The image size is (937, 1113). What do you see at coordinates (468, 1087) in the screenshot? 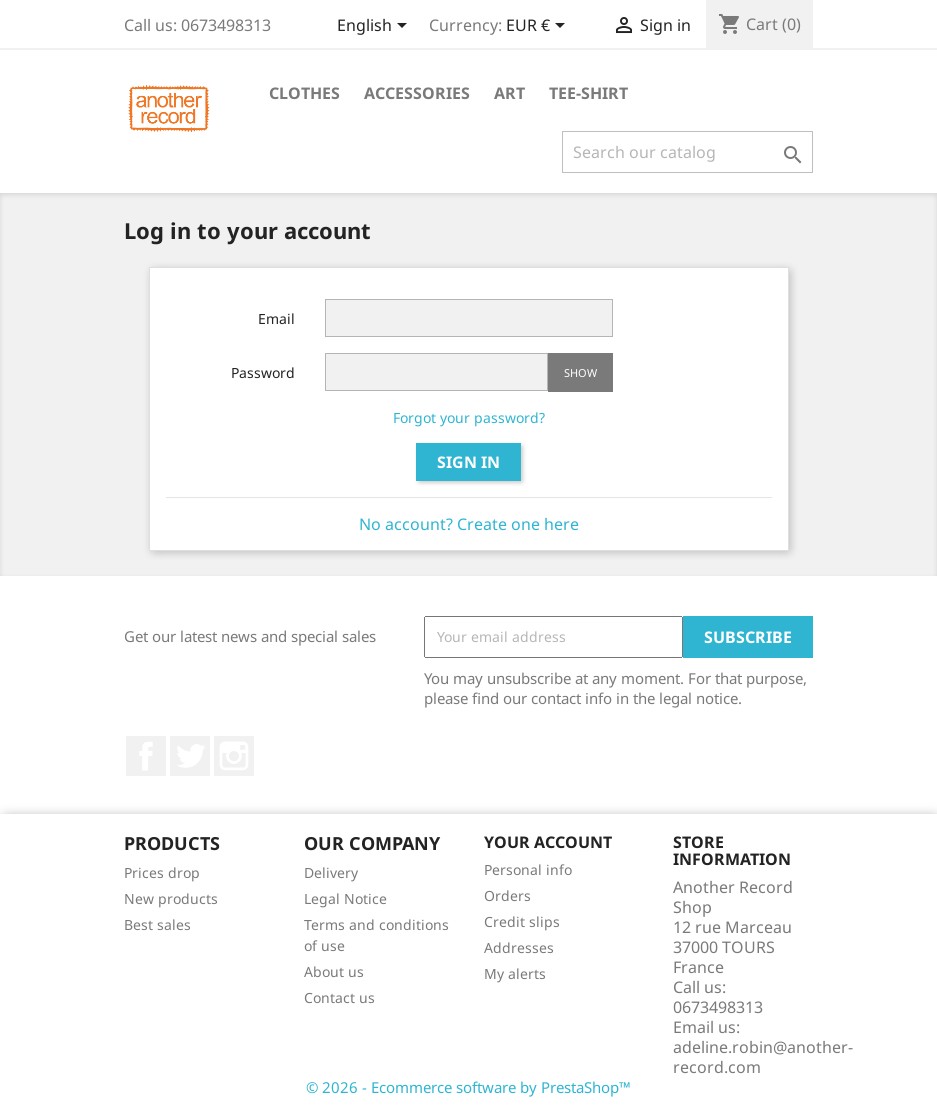
I see `© 2026 - Ecommerce software by PrestaShop™` at bounding box center [468, 1087].